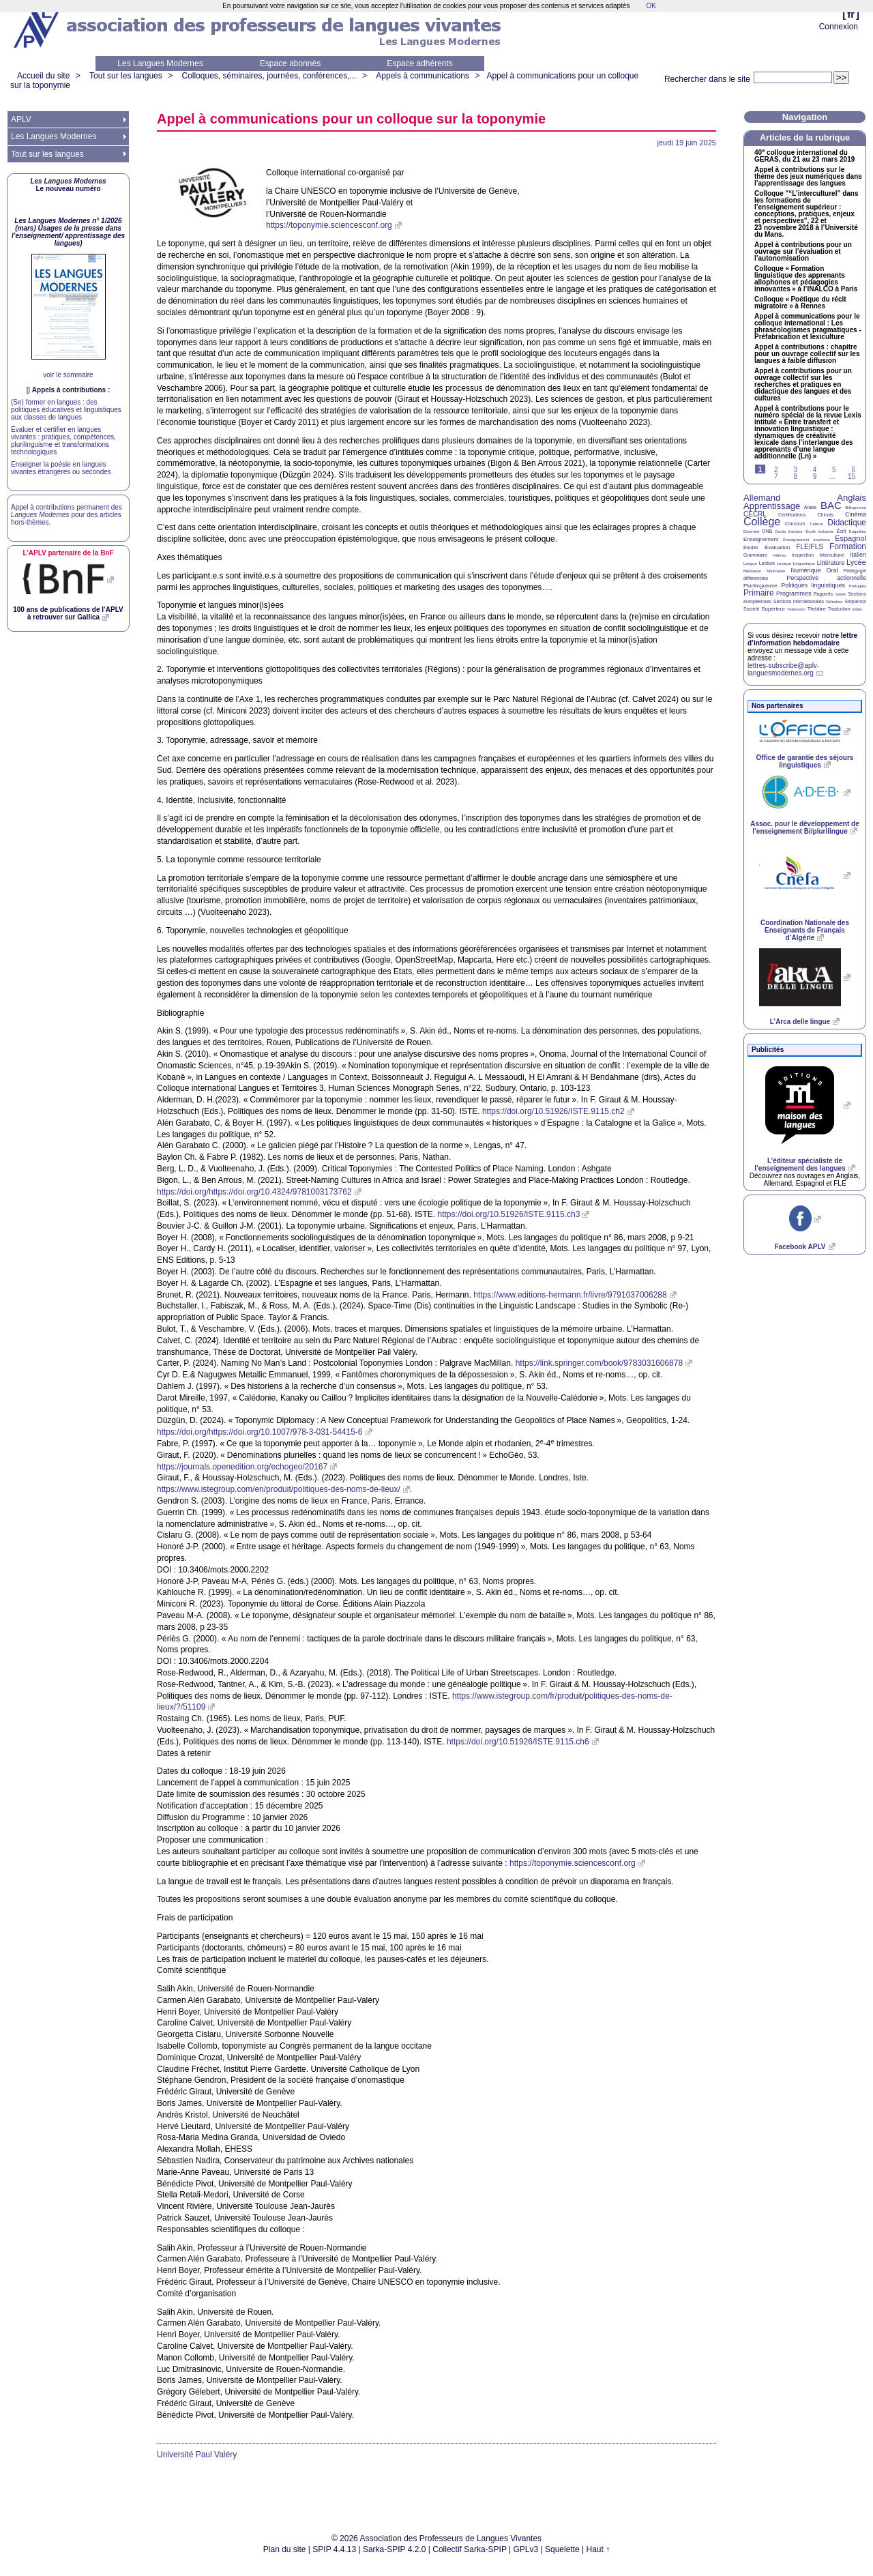 The image size is (873, 2576). What do you see at coordinates (242, 1467) in the screenshot?
I see `https://journals.openedition.org/echogeo/20167` at bounding box center [242, 1467].